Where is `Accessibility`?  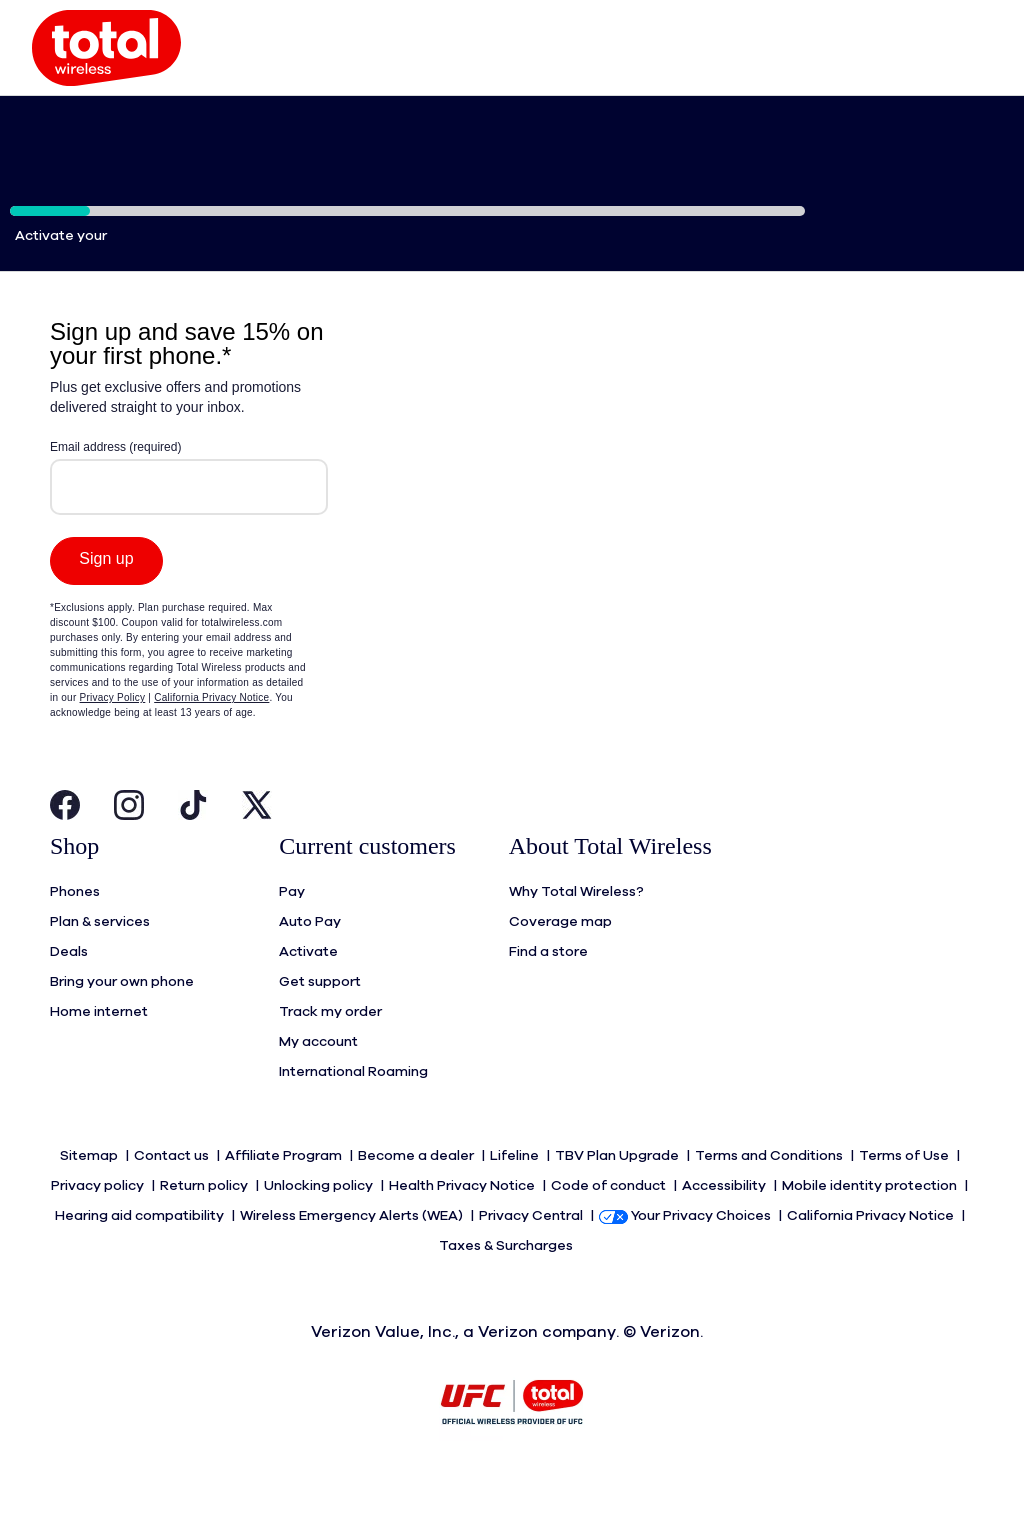 Accessibility is located at coordinates (725, 1226).